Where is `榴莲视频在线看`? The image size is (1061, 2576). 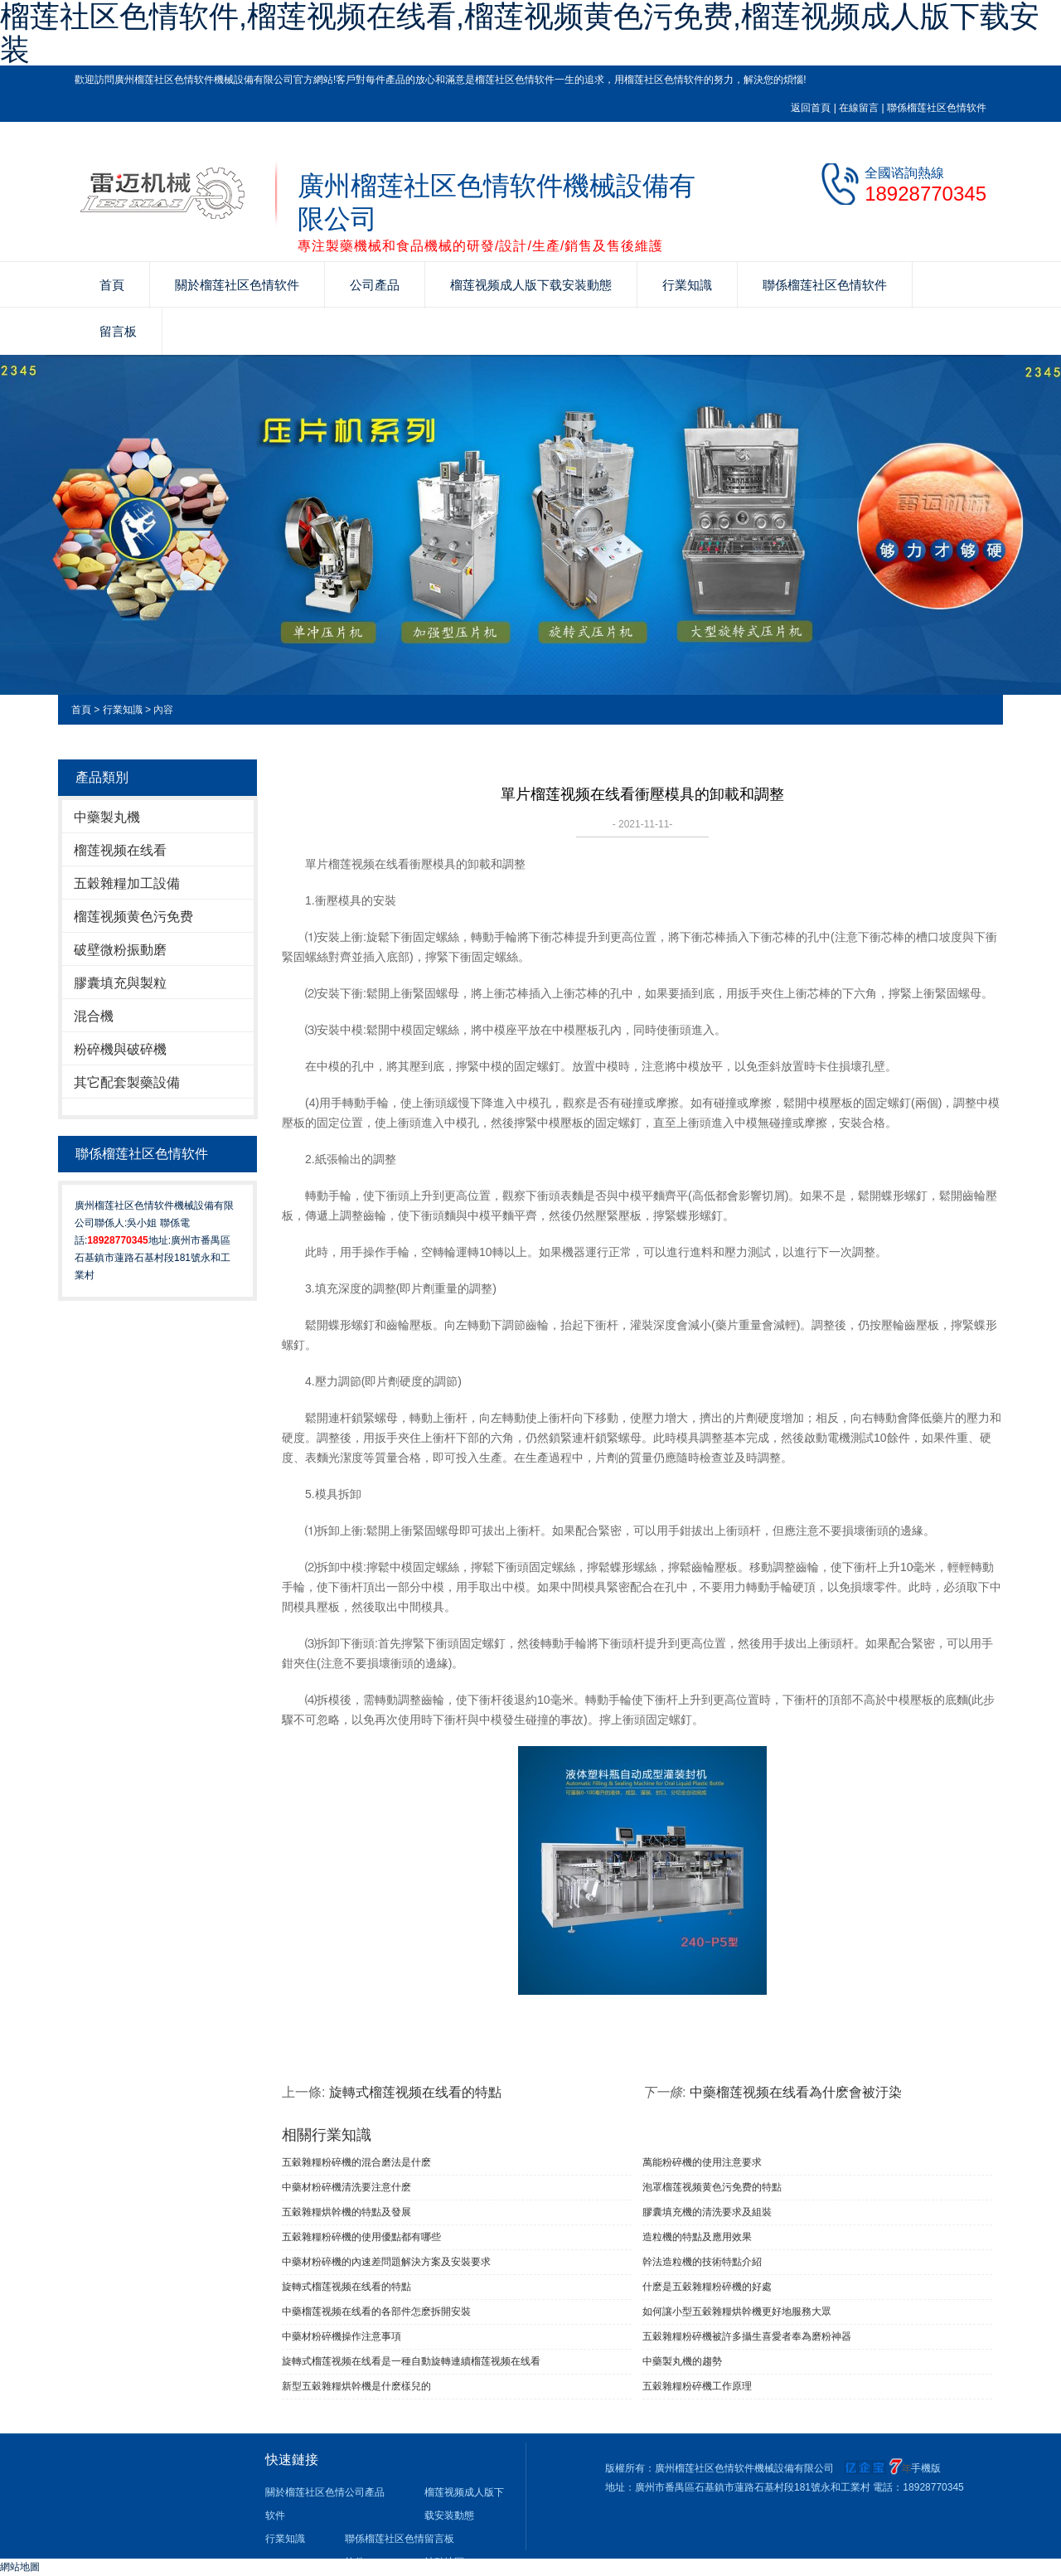
榴莲视频在线看 is located at coordinates (120, 850).